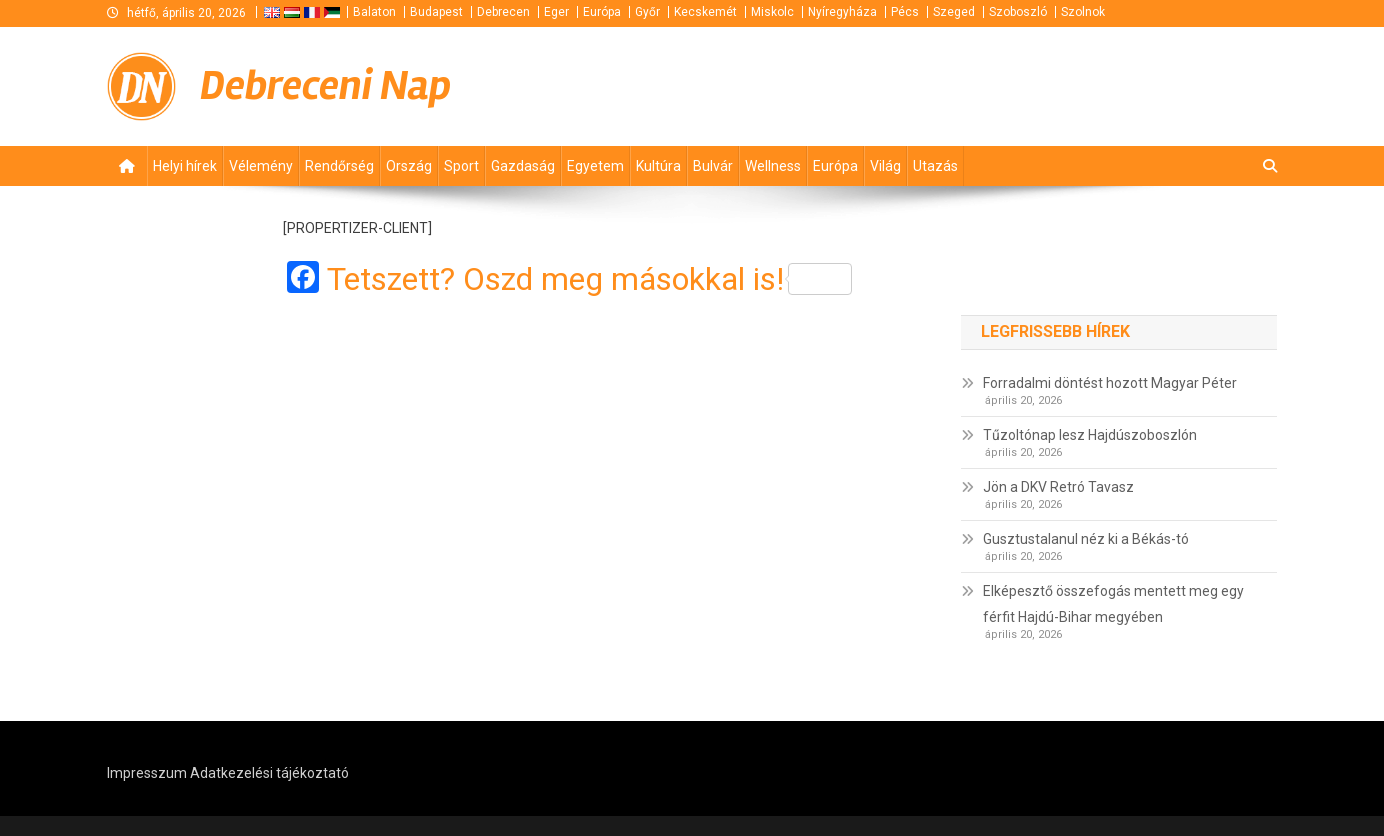  I want to click on Kecskemét, so click(705, 12).